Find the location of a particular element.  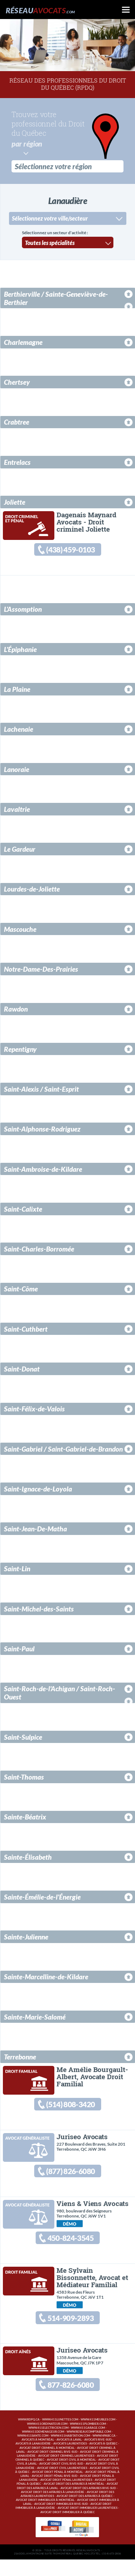

www.411meubles.com is located at coordinates (98, 2436).